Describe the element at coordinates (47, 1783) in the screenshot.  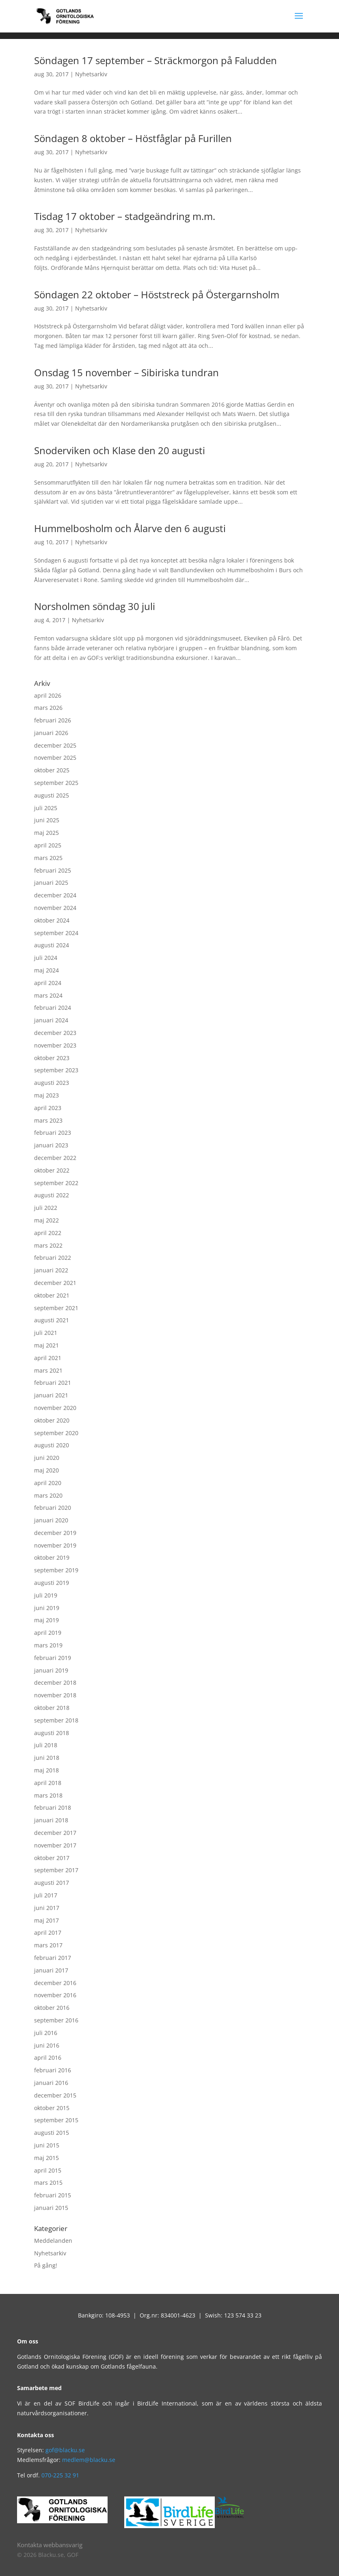
I see `april 2018` at that location.